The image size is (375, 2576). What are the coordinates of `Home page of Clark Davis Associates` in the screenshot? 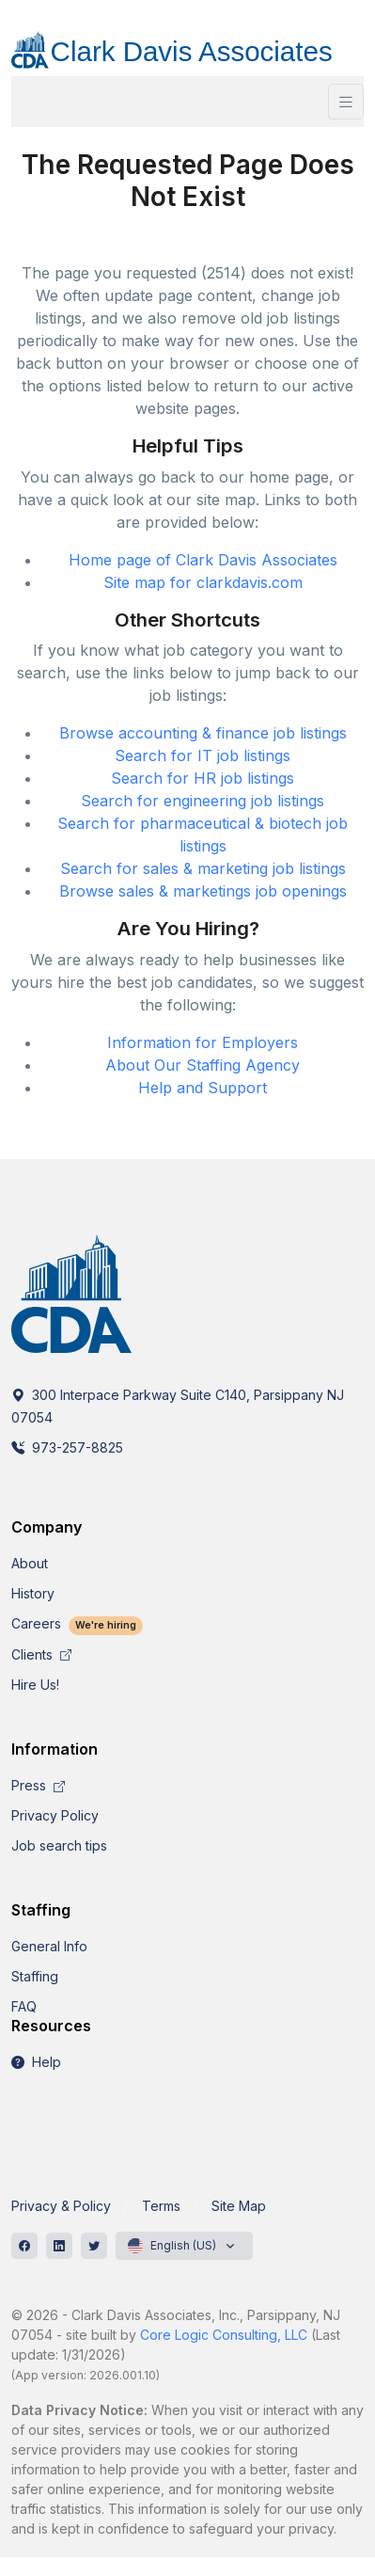 It's located at (203, 559).